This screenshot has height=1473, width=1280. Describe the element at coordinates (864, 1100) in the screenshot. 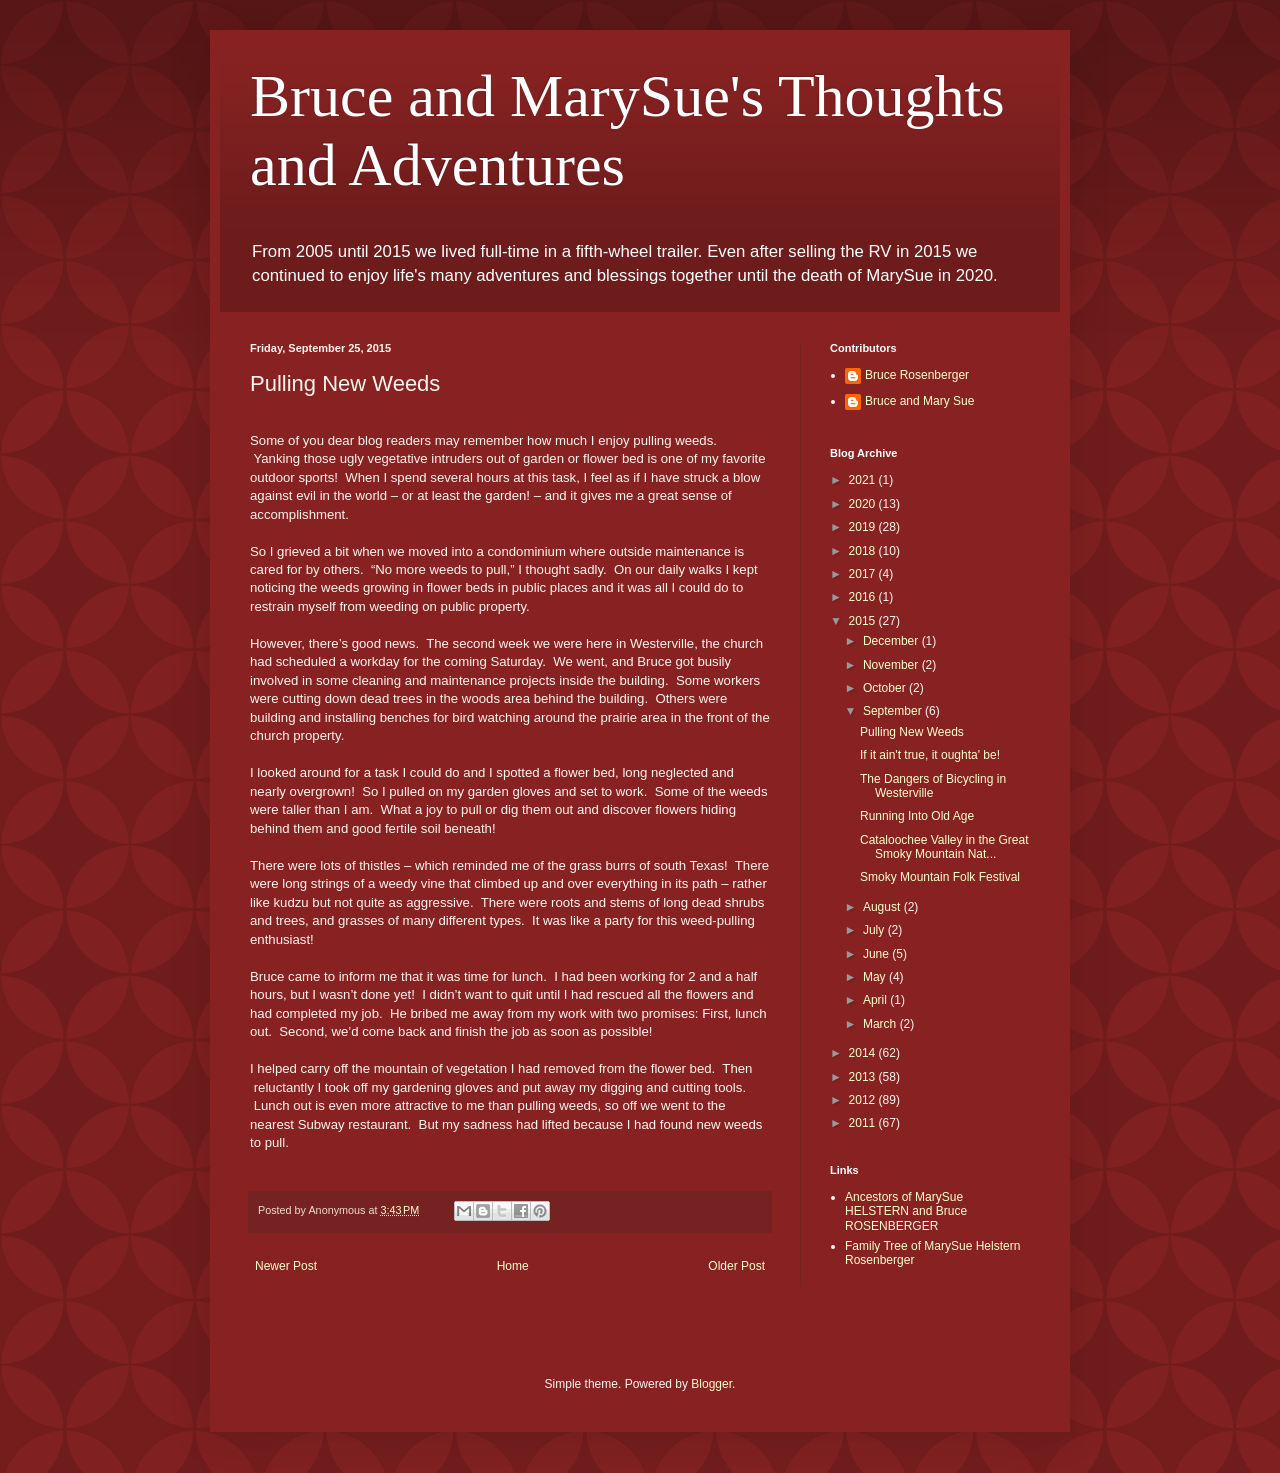

I see `2012` at that location.